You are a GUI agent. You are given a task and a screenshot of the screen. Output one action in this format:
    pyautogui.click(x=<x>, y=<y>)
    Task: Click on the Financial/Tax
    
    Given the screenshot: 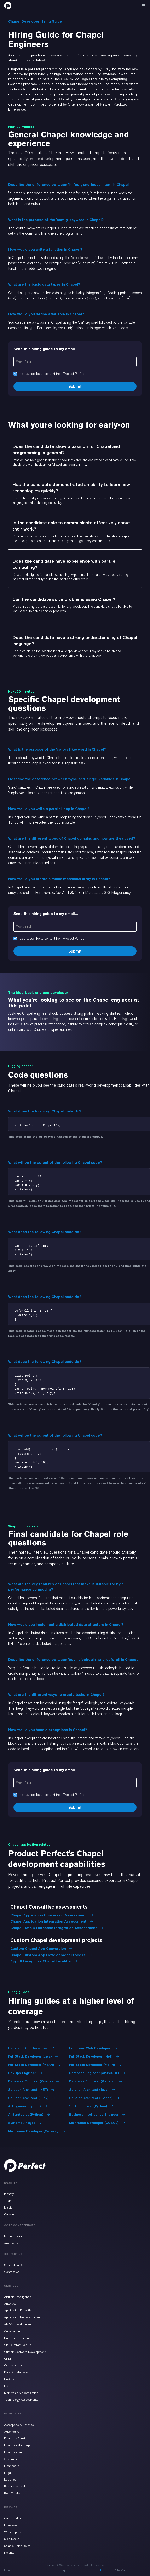 What is the action you would take?
    pyautogui.click(x=13, y=2452)
    